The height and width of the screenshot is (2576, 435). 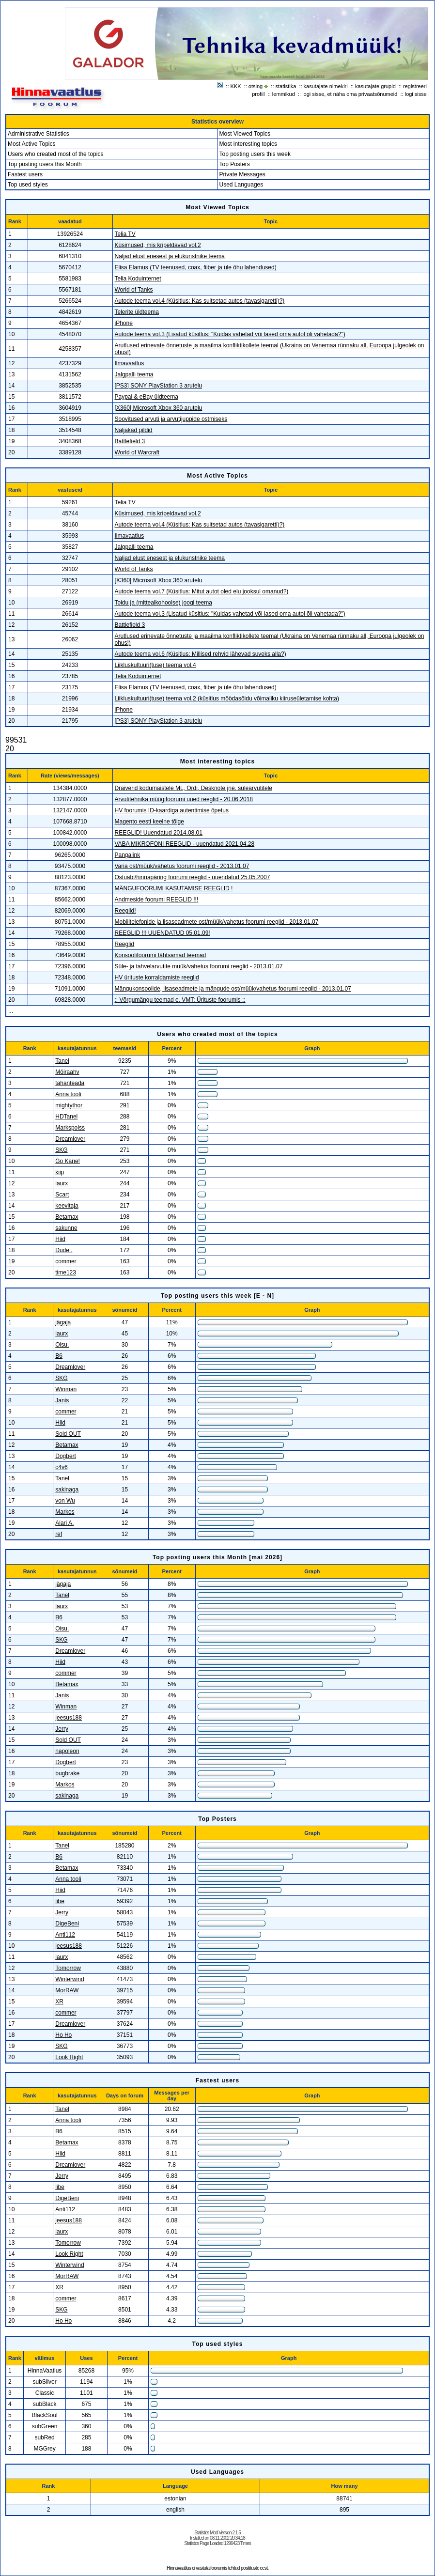 What do you see at coordinates (375, 86) in the screenshot?
I see `kasutajate grupid` at bounding box center [375, 86].